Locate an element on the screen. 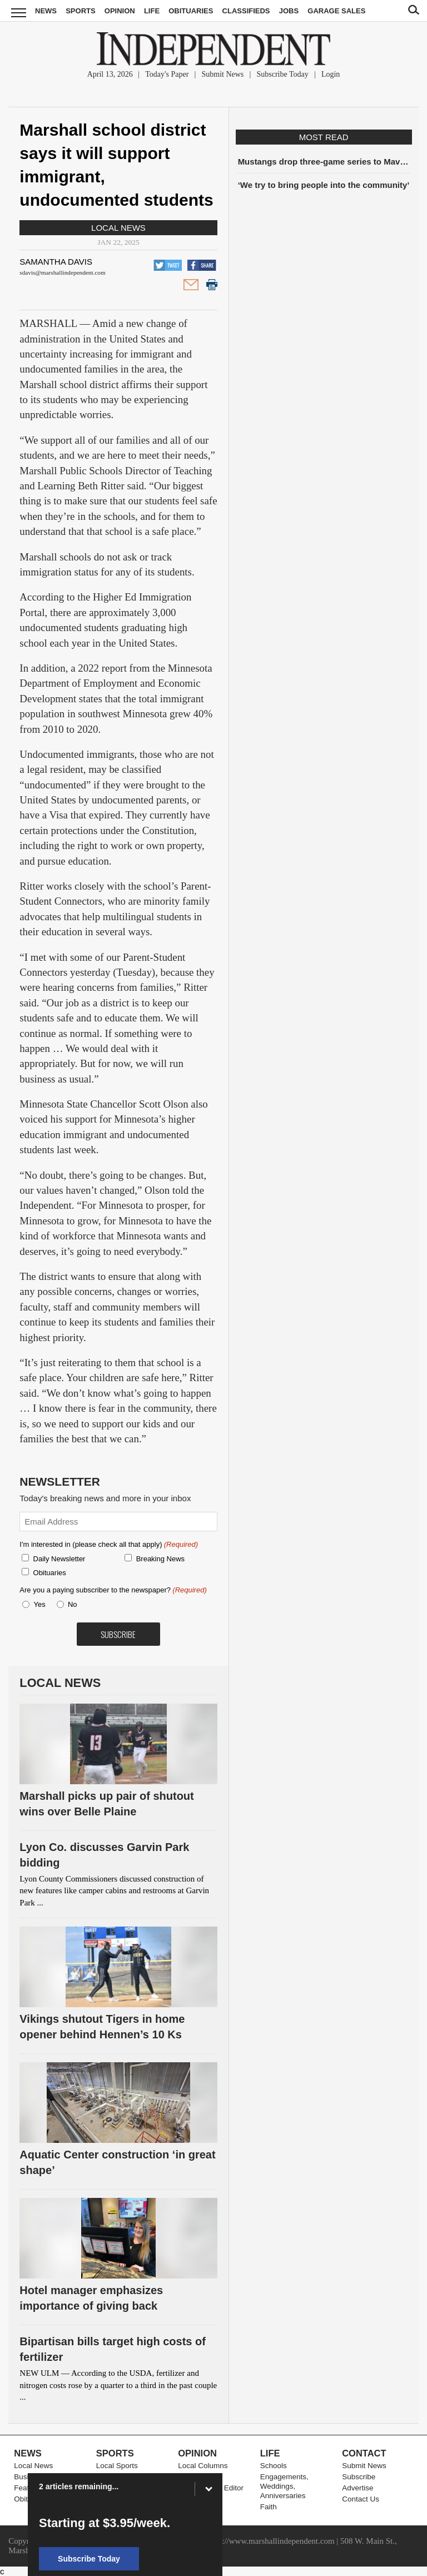  Daily Newsletter is located at coordinates (59, 1559).